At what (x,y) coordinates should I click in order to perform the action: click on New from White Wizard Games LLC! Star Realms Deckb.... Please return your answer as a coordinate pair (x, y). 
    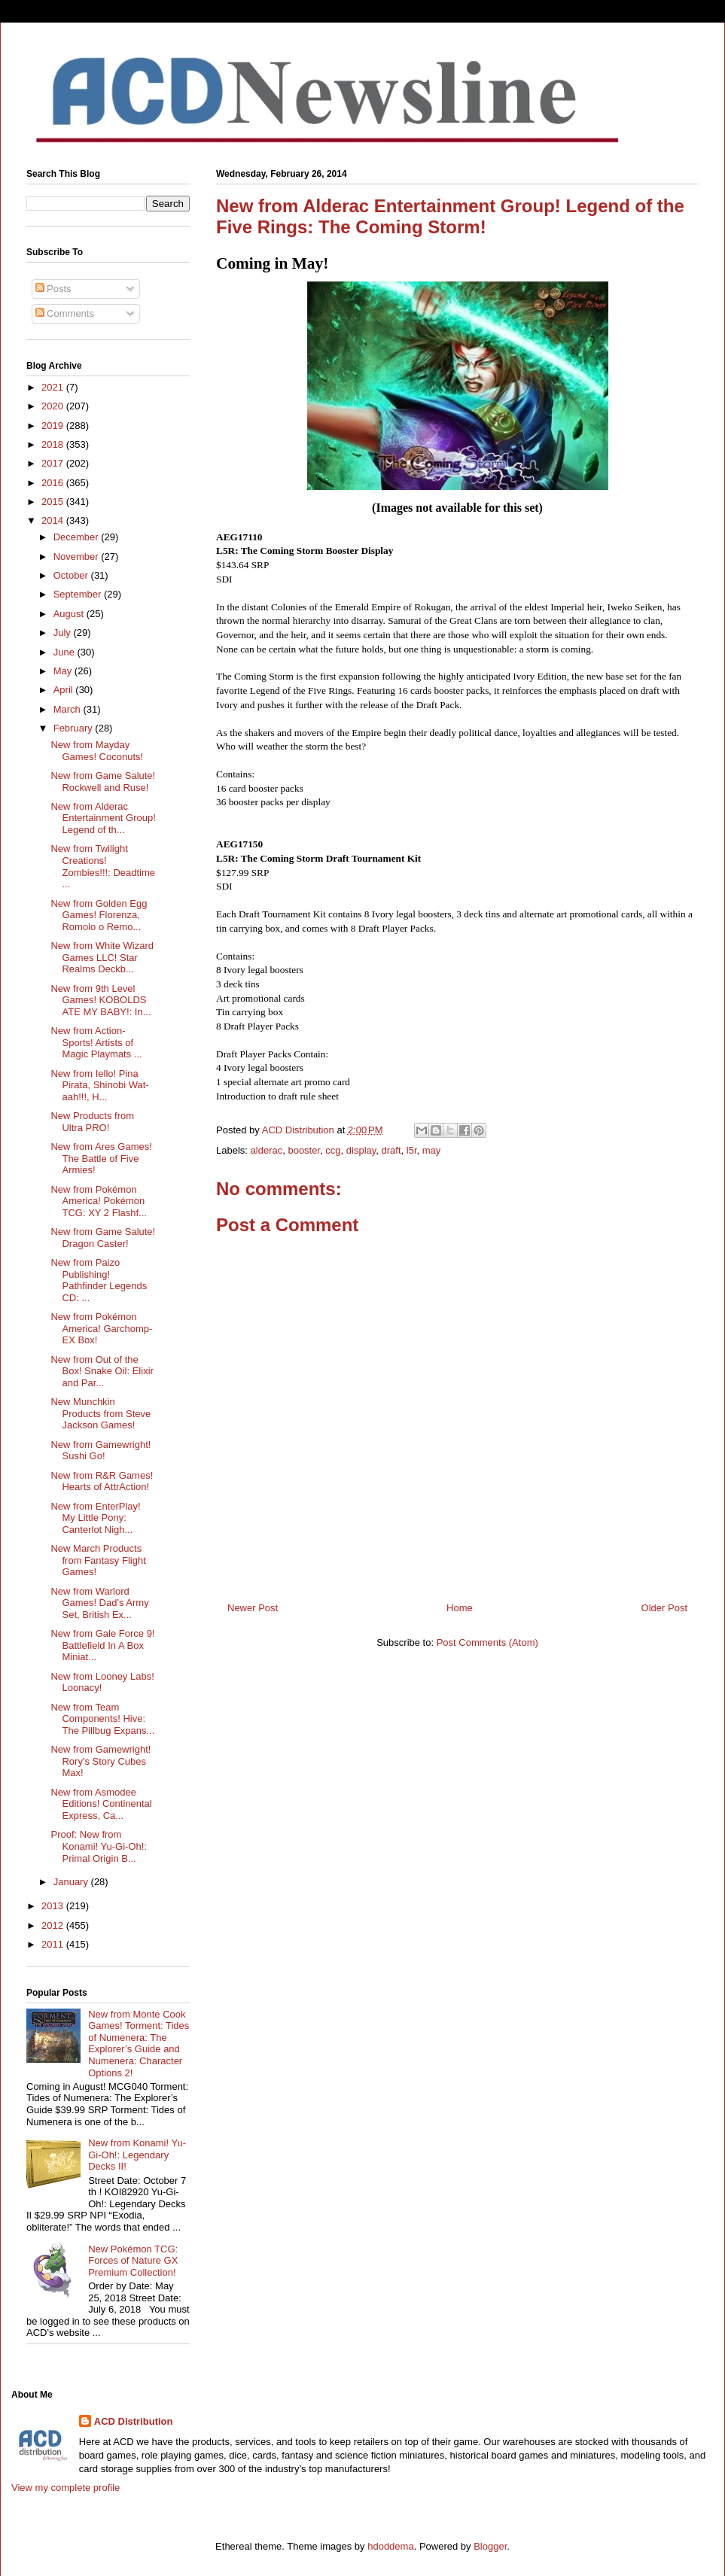
    Looking at the image, I should click on (102, 957).